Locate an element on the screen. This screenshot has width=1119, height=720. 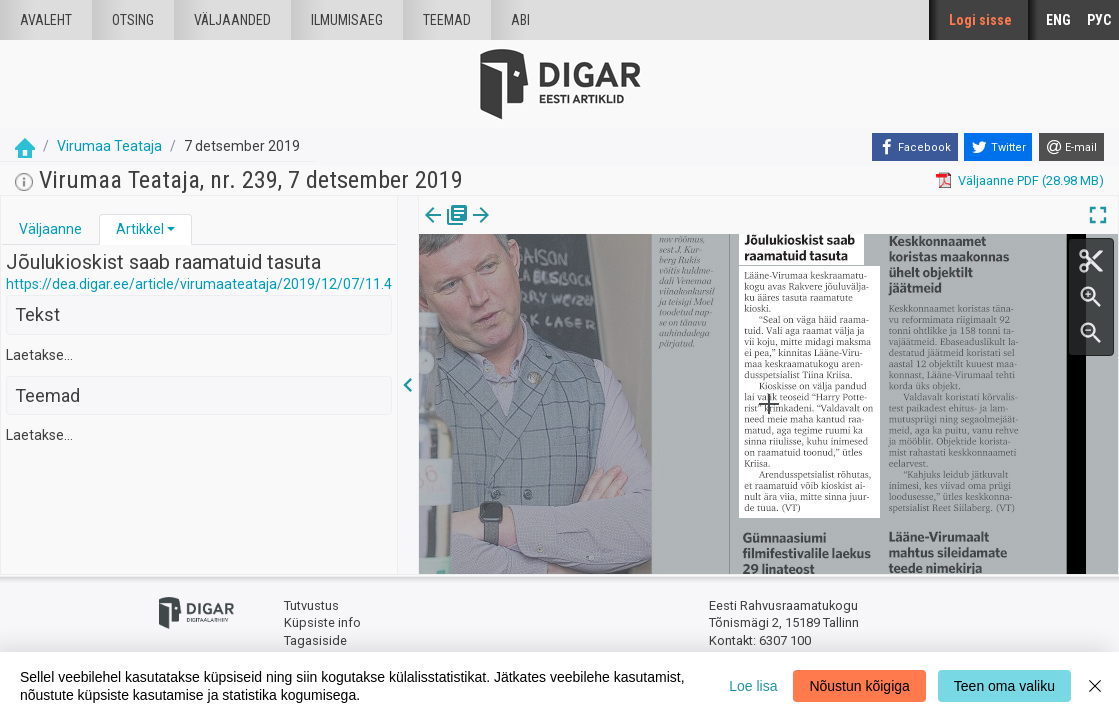
Virumaa Teataja is located at coordinates (109, 146).